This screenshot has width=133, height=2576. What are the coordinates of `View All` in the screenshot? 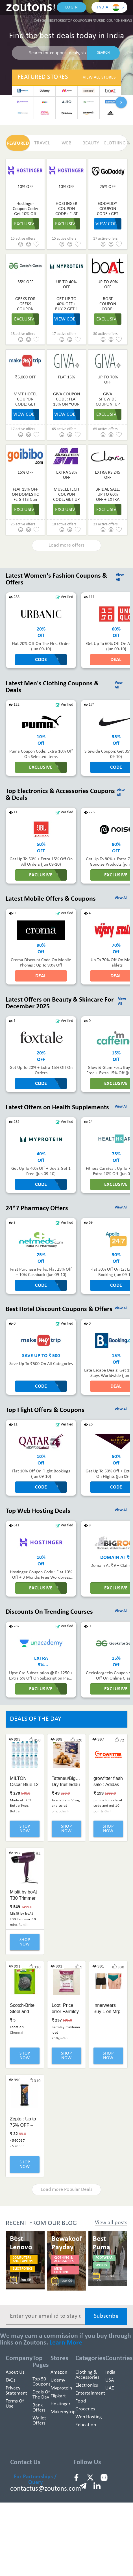 It's located at (121, 898).